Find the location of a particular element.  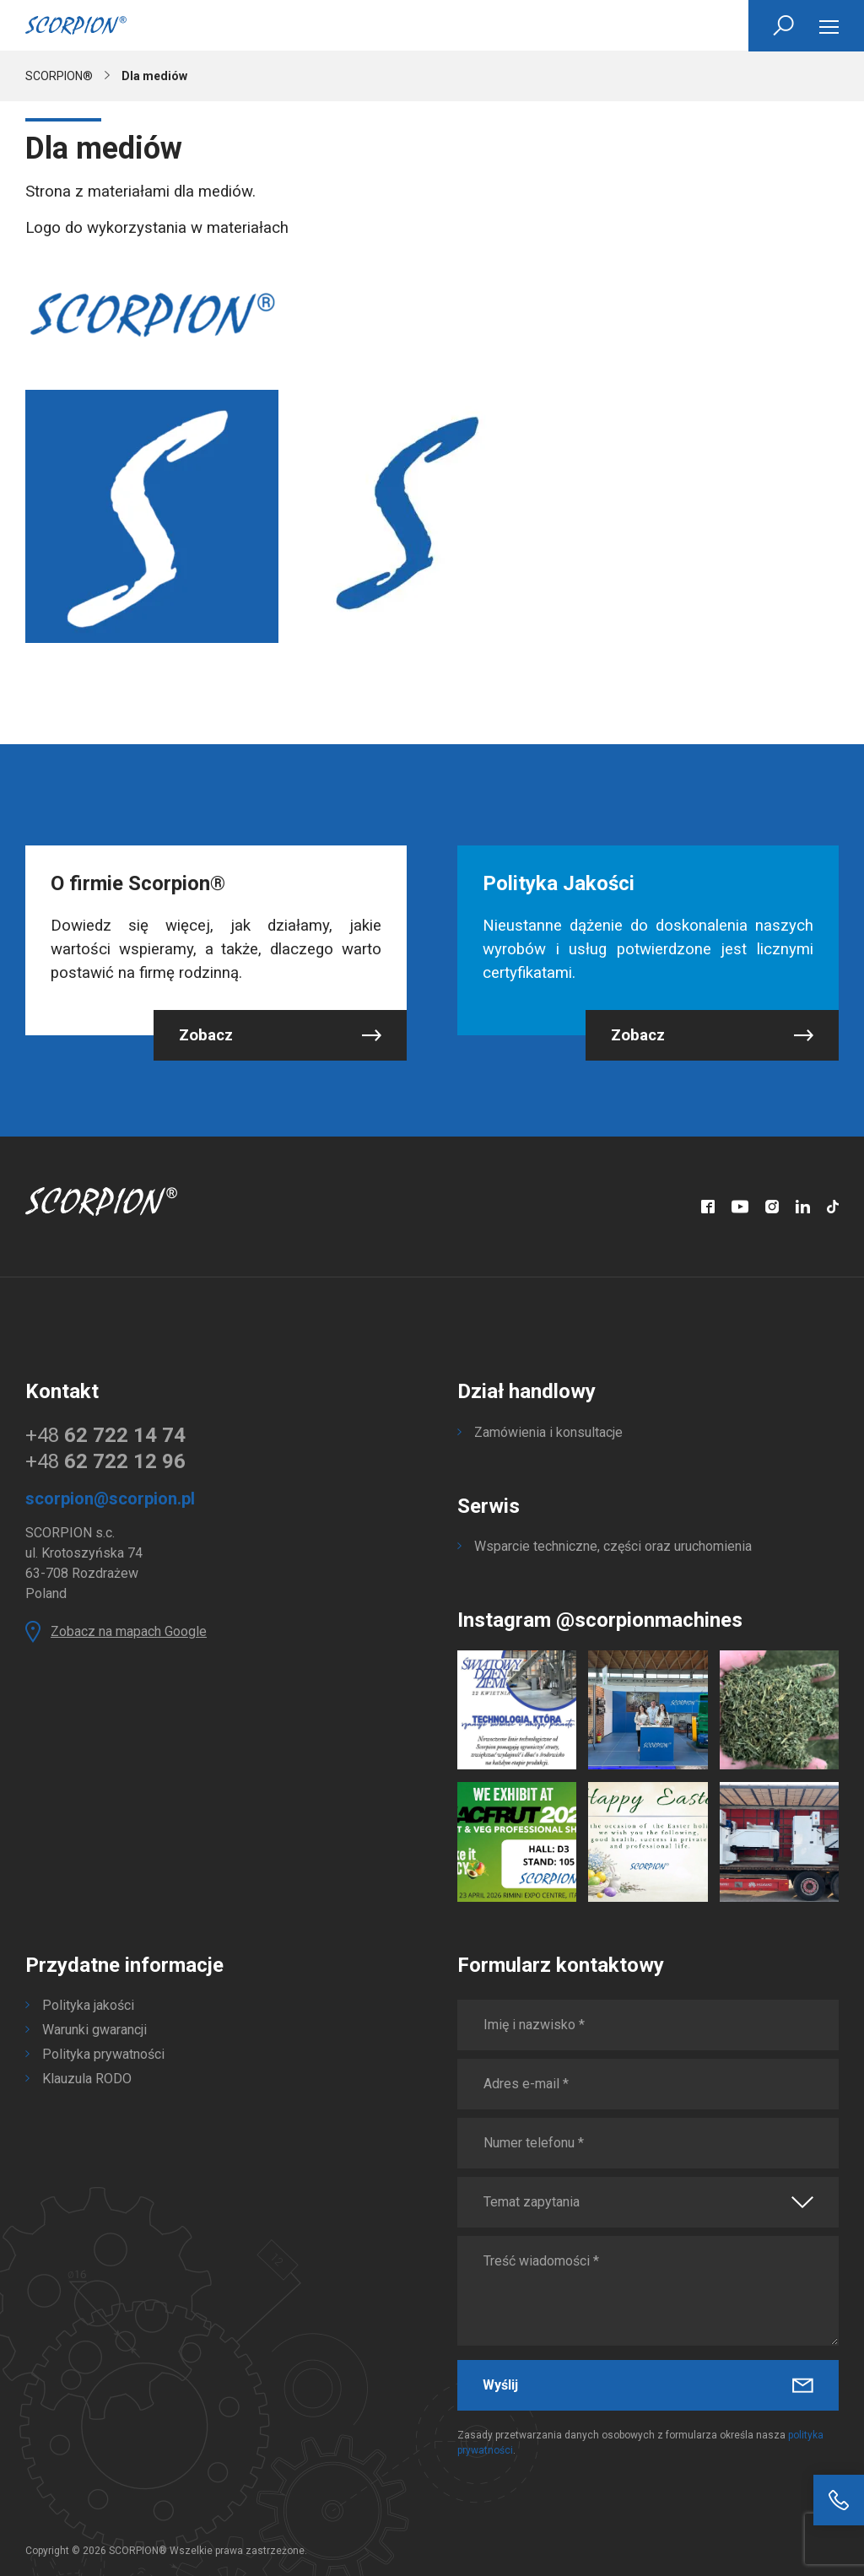

Wsparcie techniczne, części oraz uruchomienia is located at coordinates (613, 1546).